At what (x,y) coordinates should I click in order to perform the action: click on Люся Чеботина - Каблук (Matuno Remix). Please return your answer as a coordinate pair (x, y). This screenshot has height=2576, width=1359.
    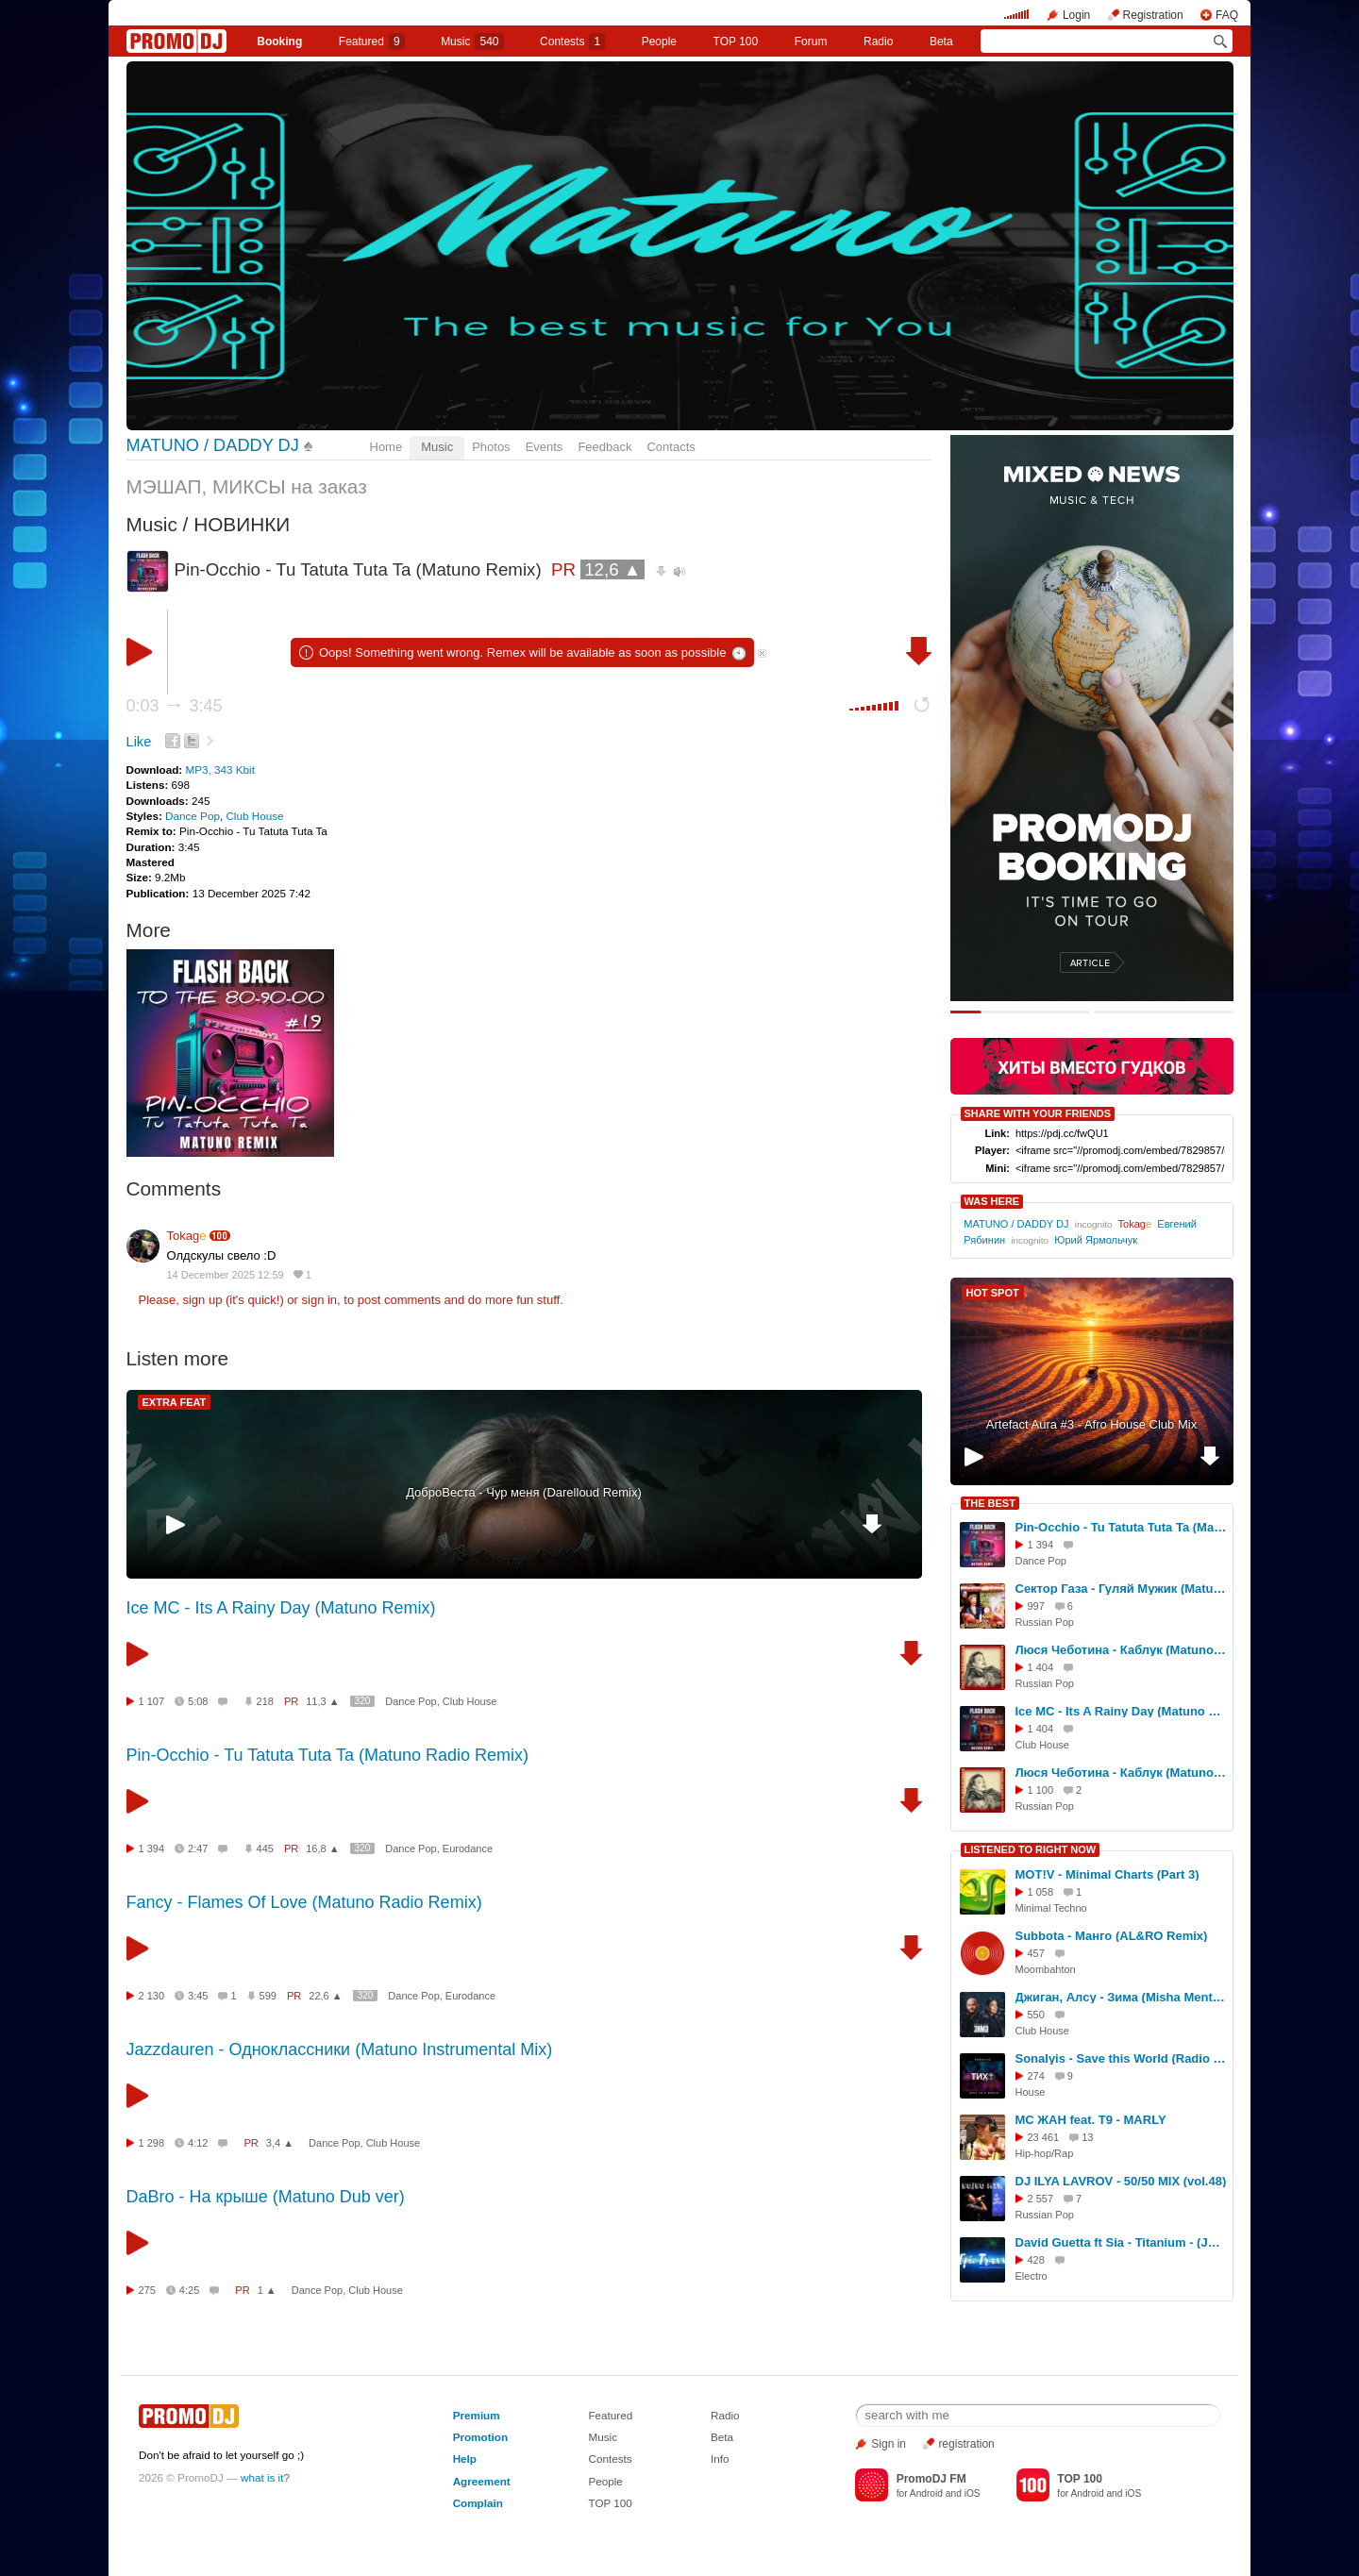
    Looking at the image, I should click on (1121, 1772).